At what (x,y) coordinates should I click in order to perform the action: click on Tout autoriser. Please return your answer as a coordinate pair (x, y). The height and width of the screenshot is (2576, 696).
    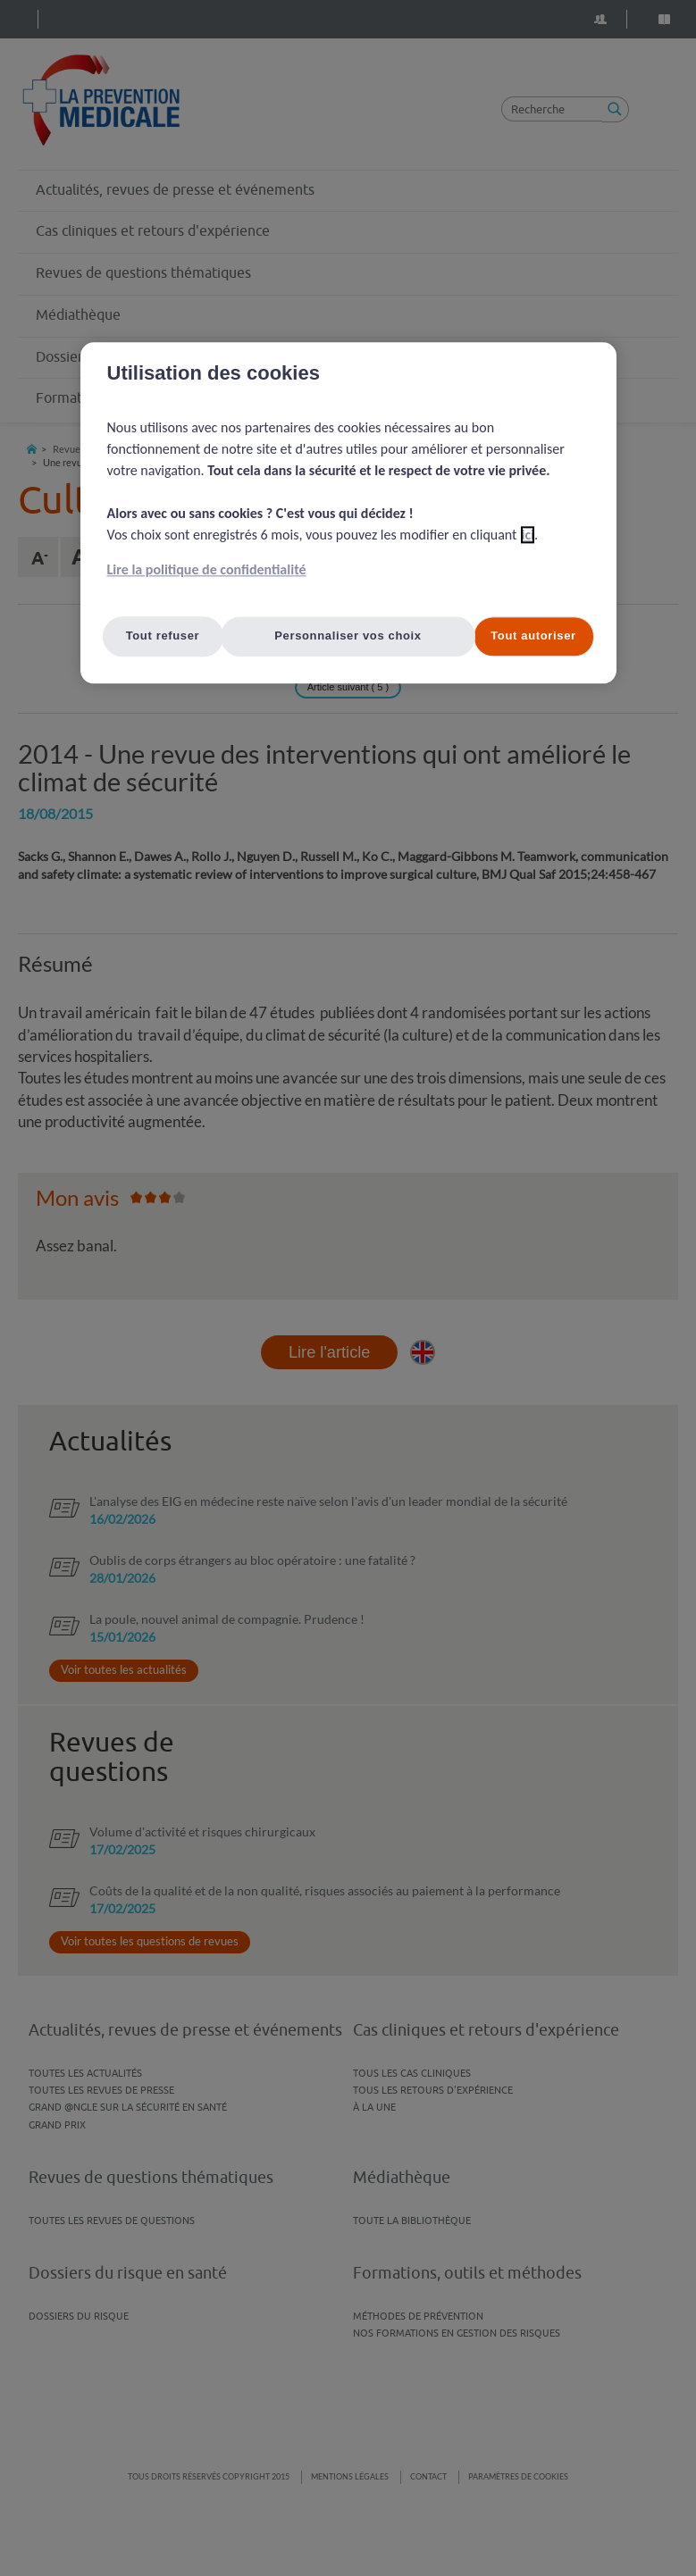
    Looking at the image, I should click on (533, 636).